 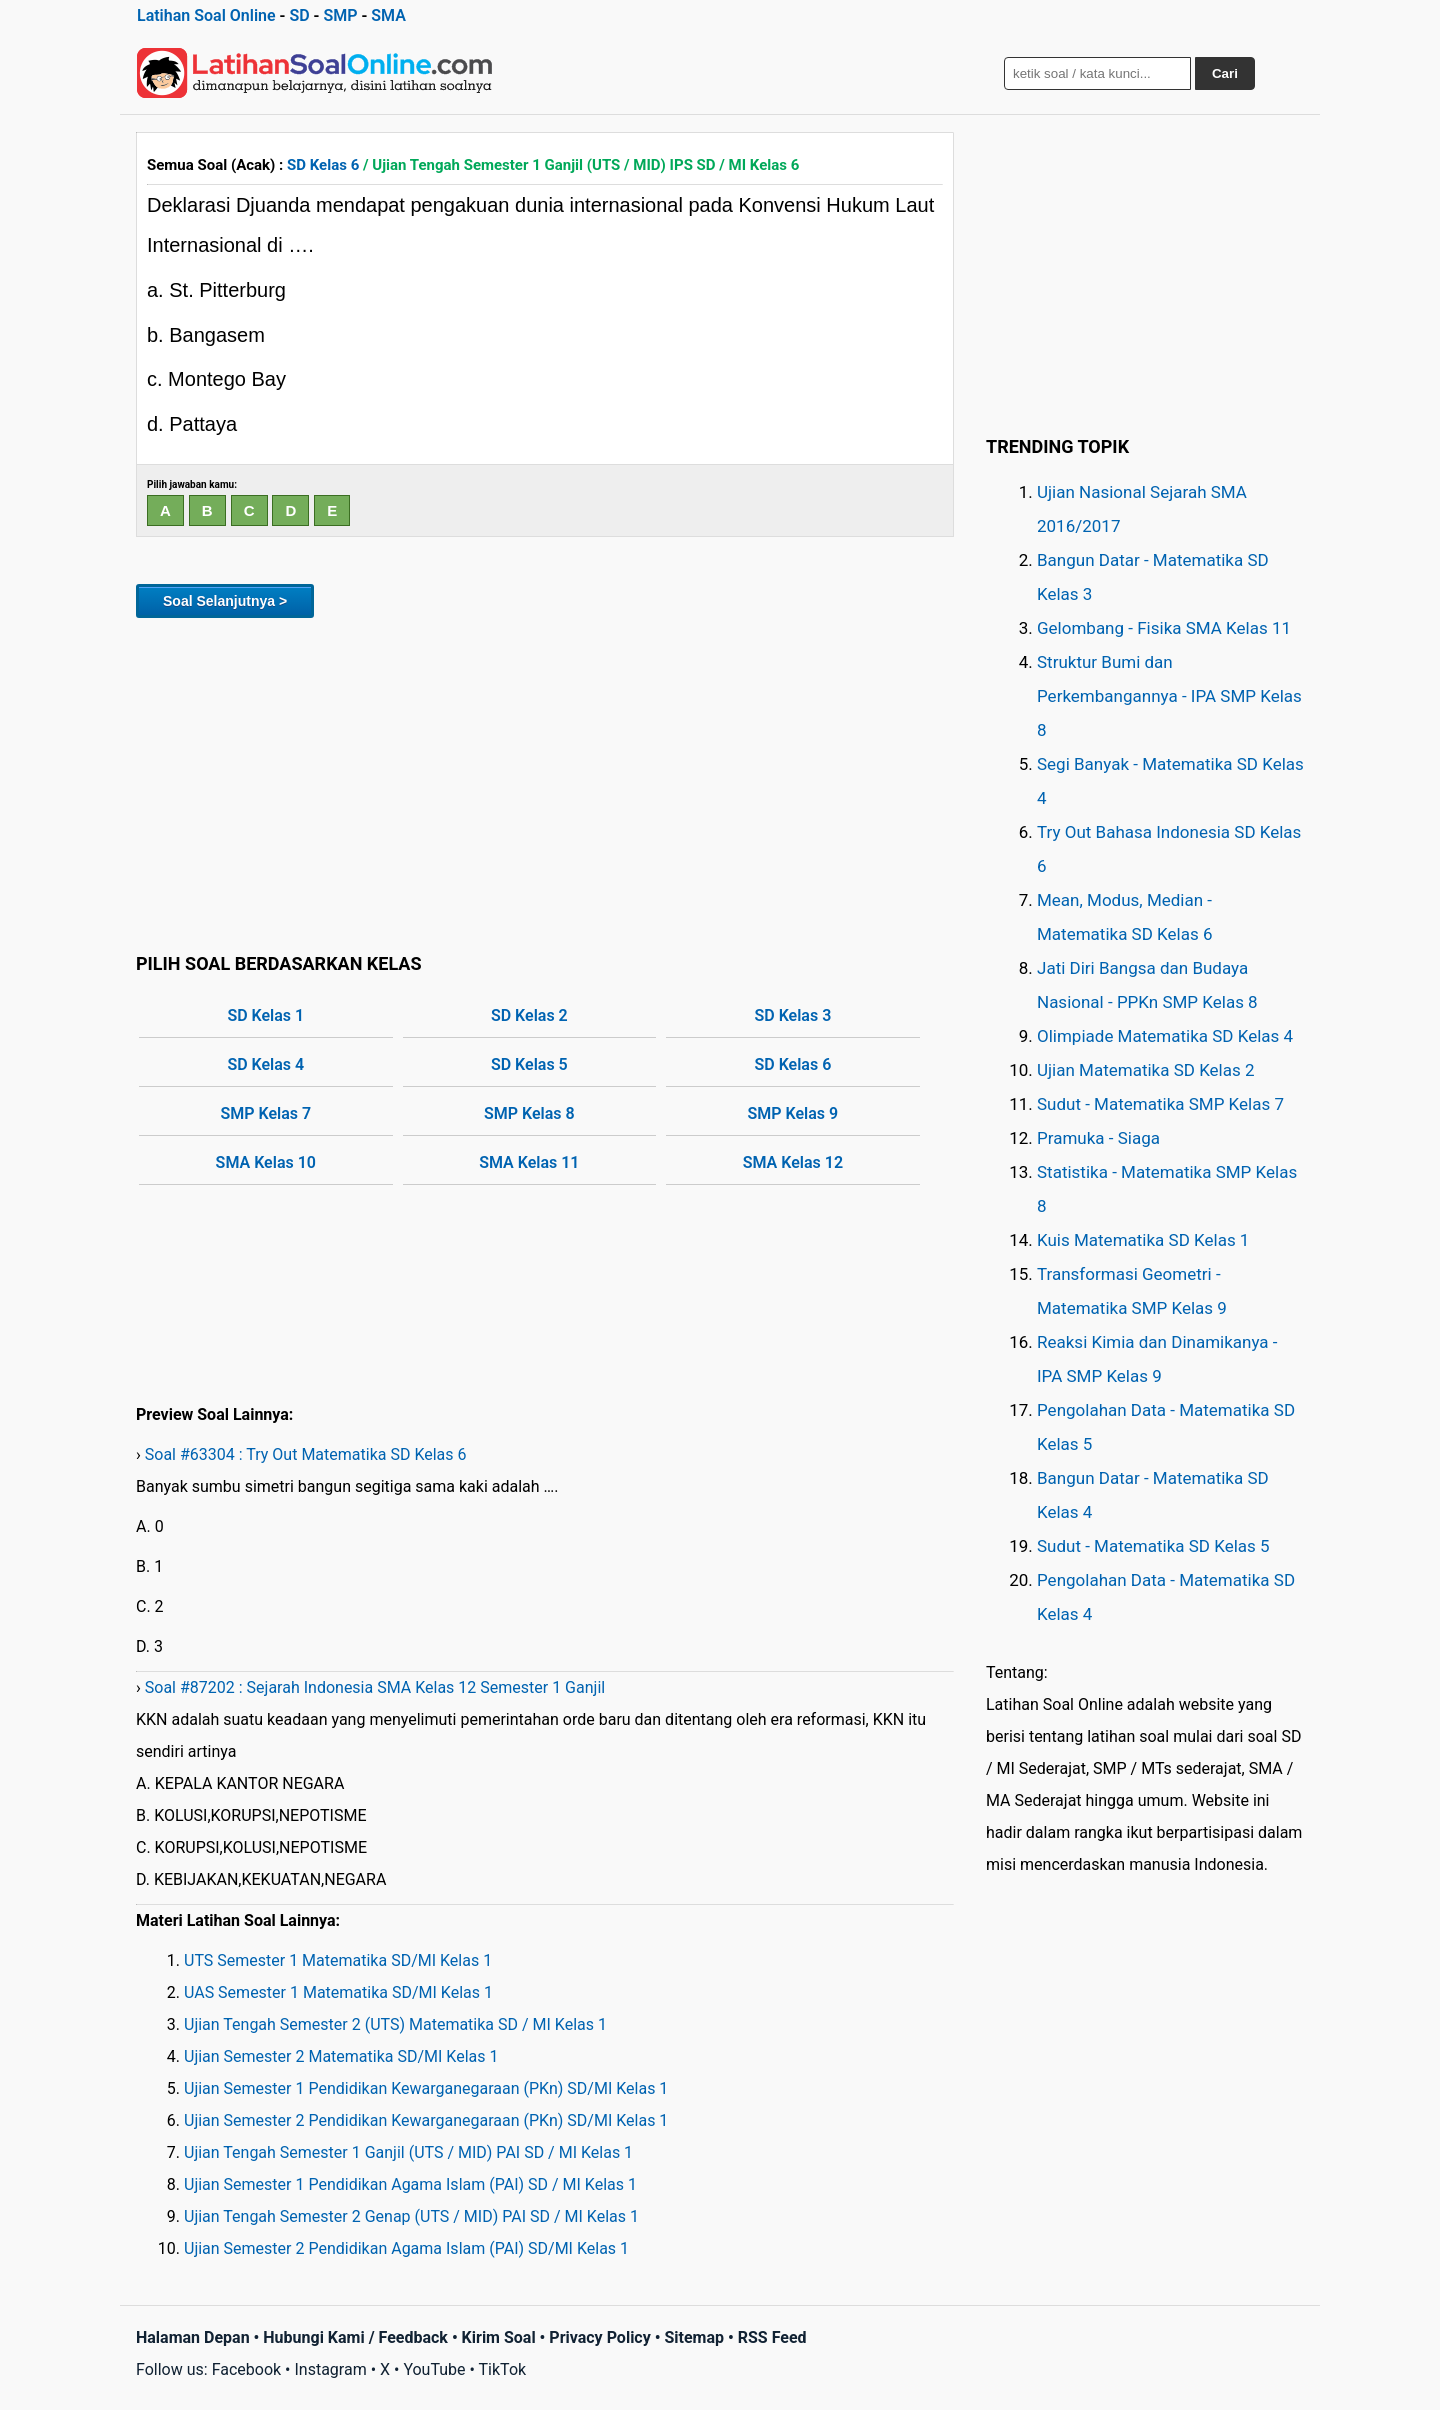 What do you see at coordinates (1143, 1240) in the screenshot?
I see `Kuis Matematika SD Kelas 1` at bounding box center [1143, 1240].